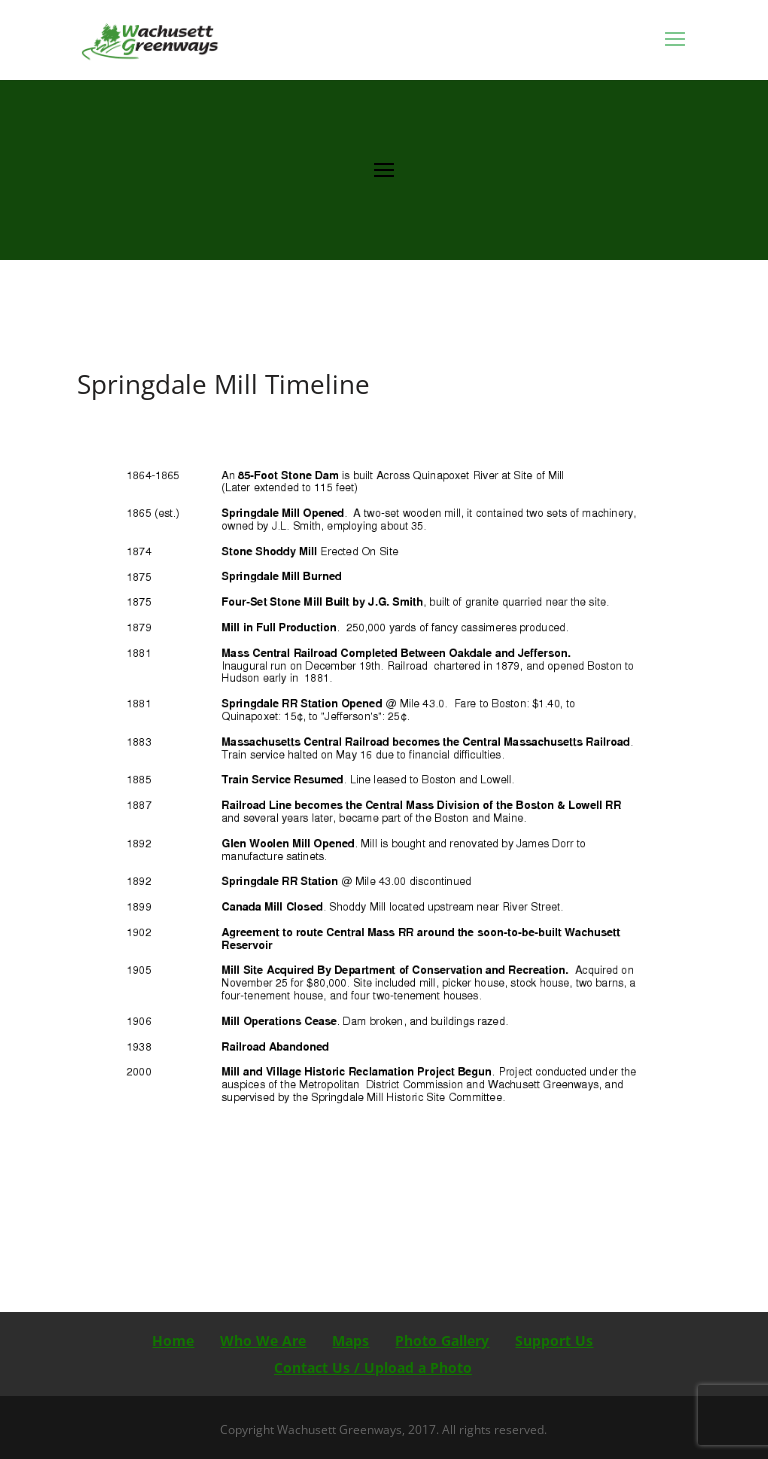 This screenshot has width=768, height=1459. What do you see at coordinates (350, 1340) in the screenshot?
I see `Maps` at bounding box center [350, 1340].